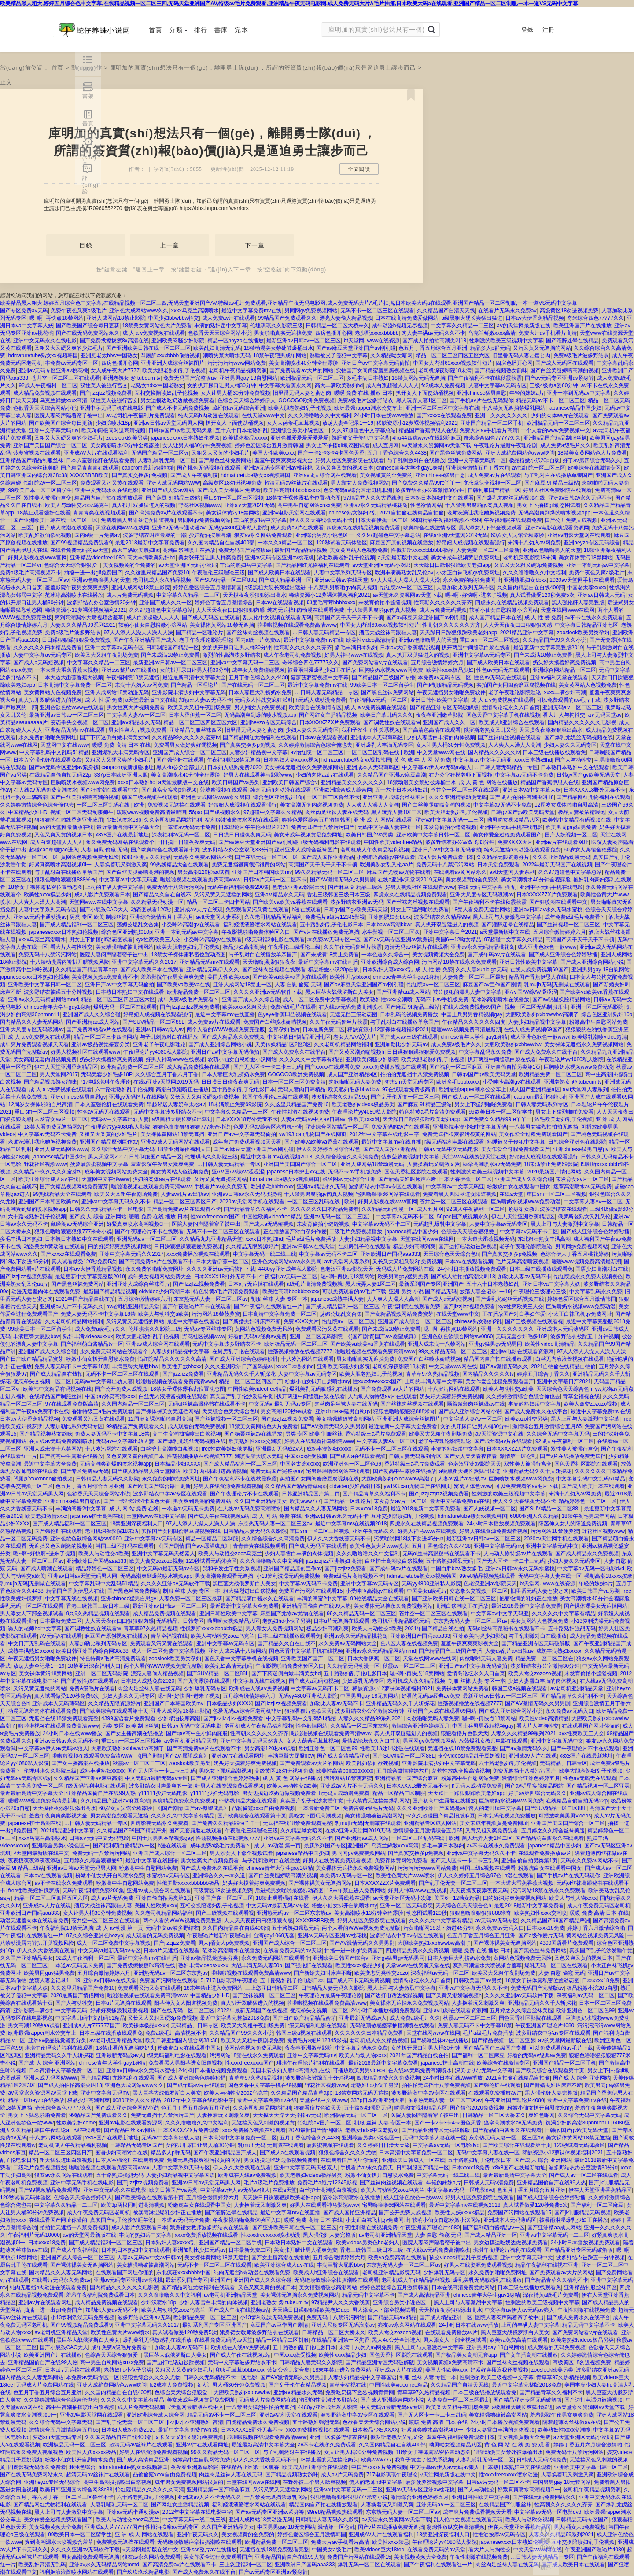 The height and width of the screenshot is (2576, 634). I want to click on 国产成人精品亚洲一区, so click(285, 580).